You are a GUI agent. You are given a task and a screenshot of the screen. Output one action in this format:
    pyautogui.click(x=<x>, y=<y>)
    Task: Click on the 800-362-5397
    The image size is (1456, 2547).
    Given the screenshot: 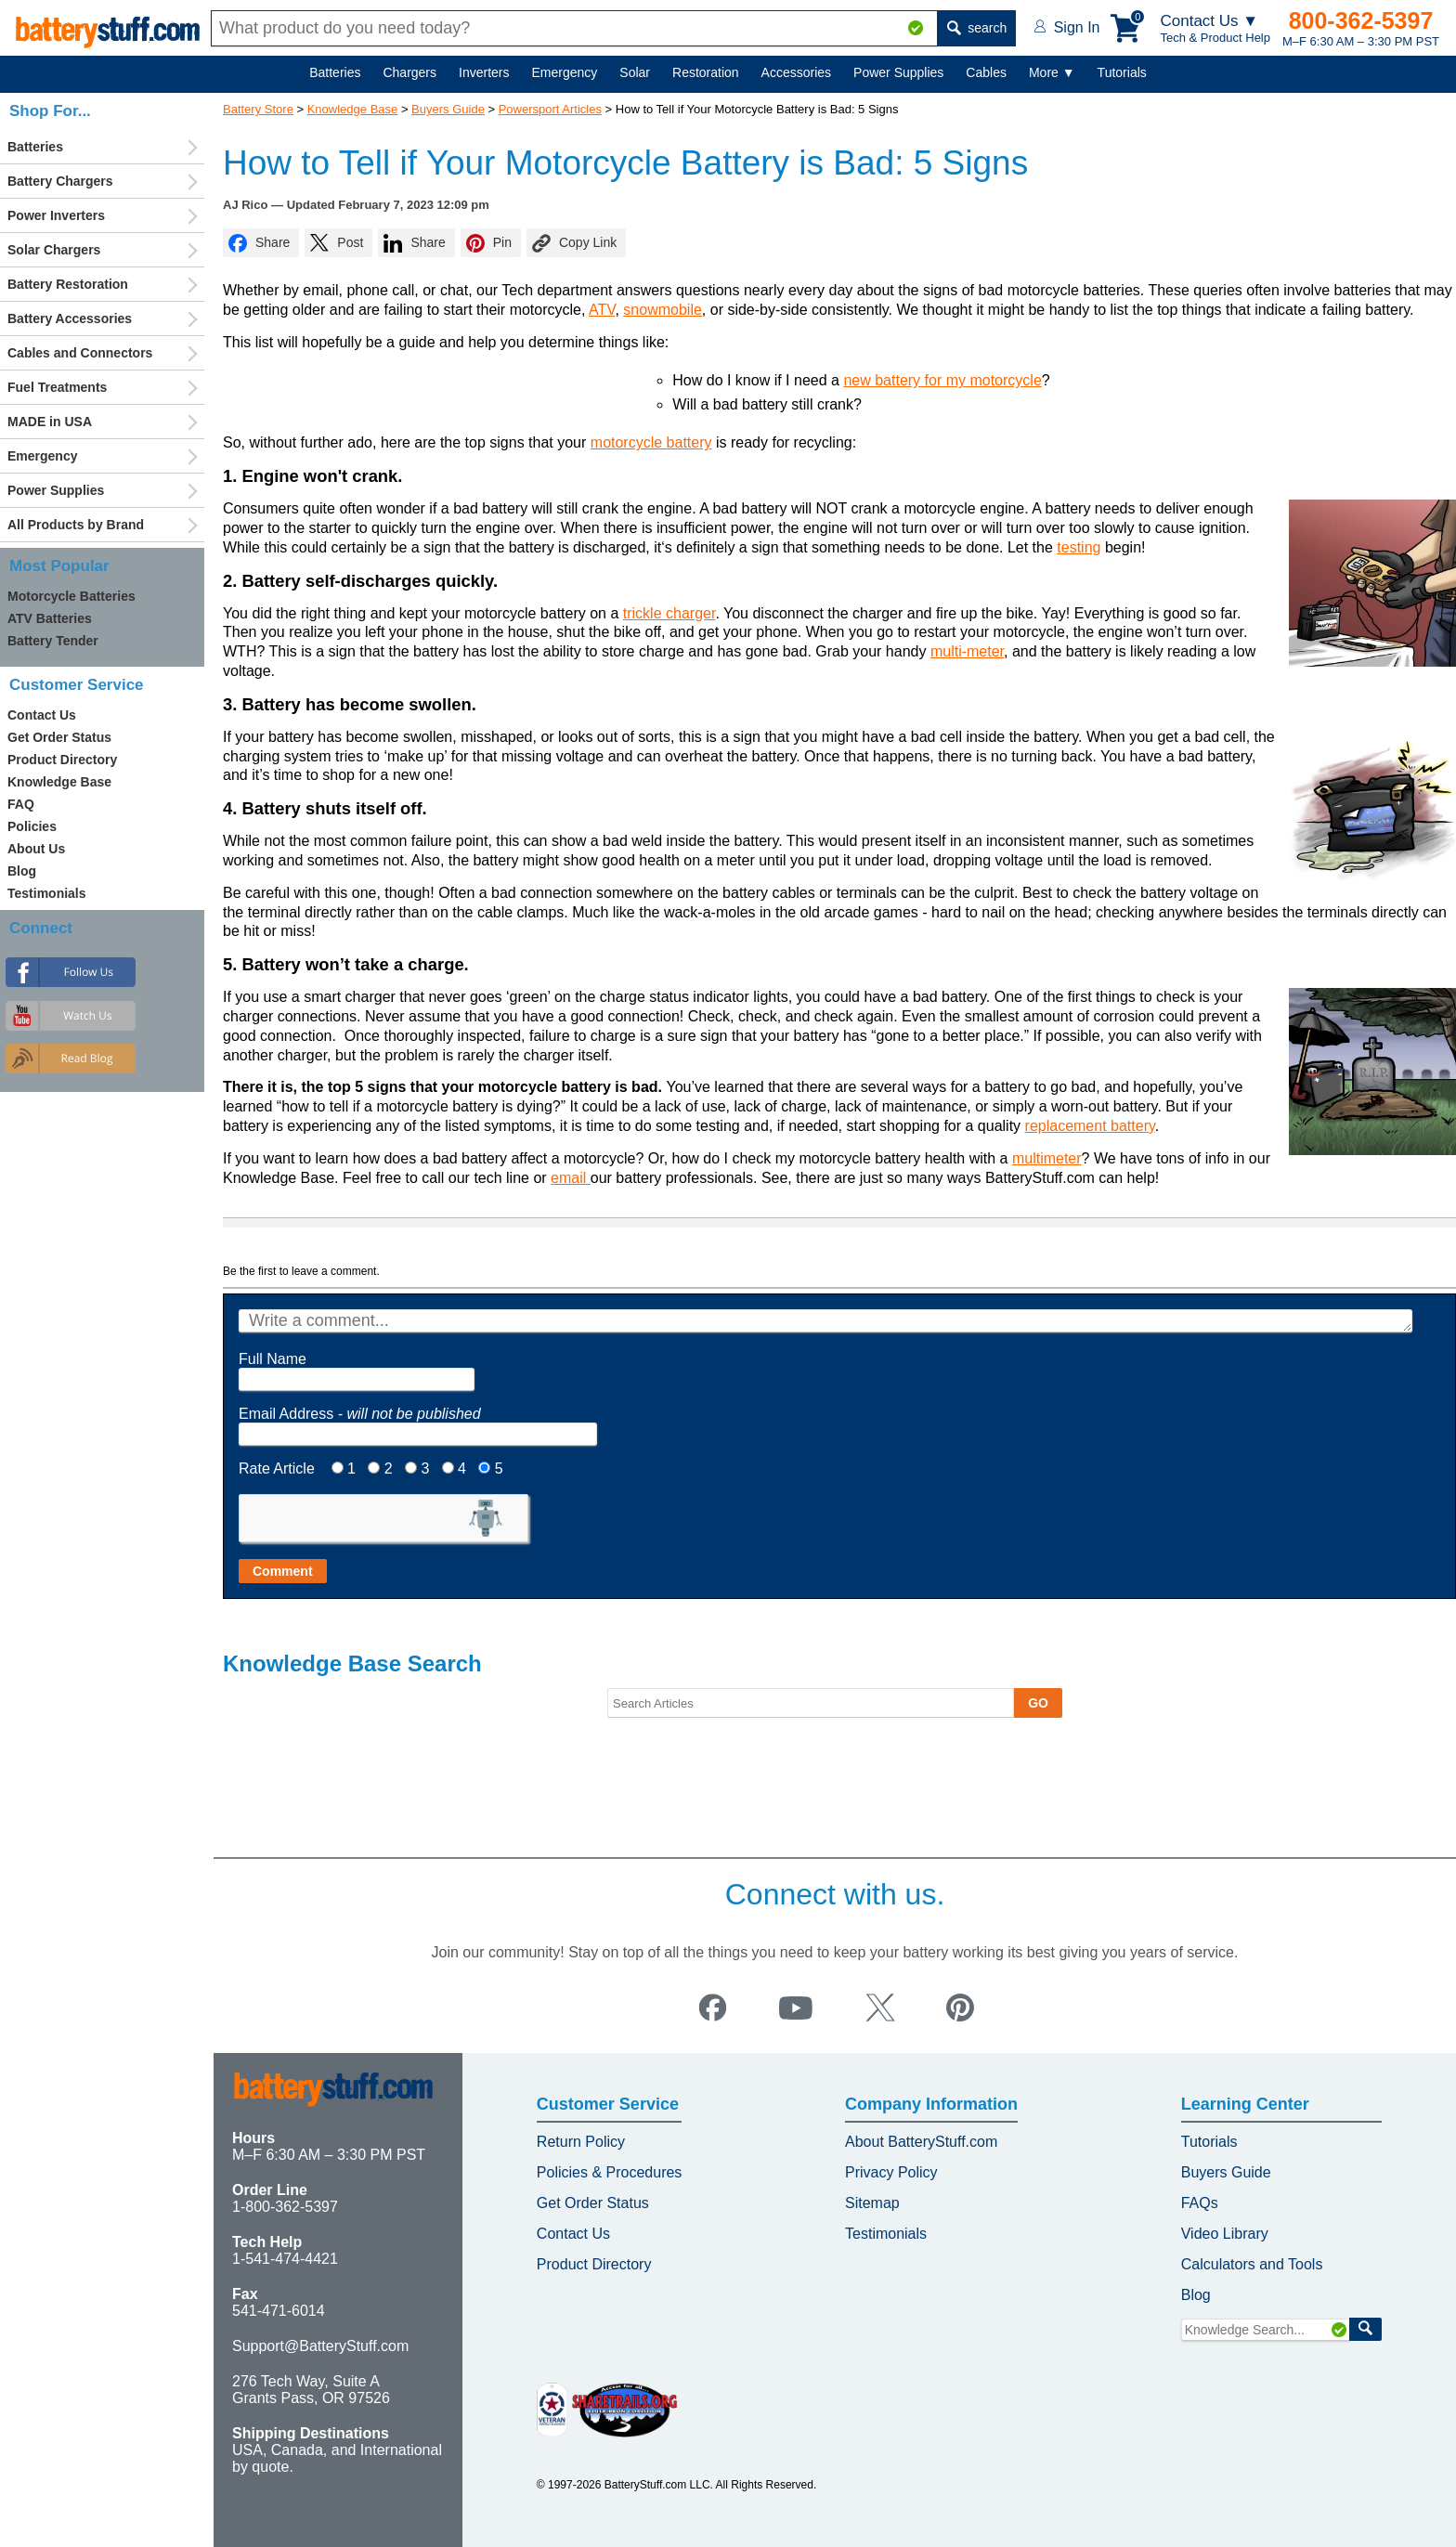 What is the action you would take?
    pyautogui.click(x=1361, y=20)
    